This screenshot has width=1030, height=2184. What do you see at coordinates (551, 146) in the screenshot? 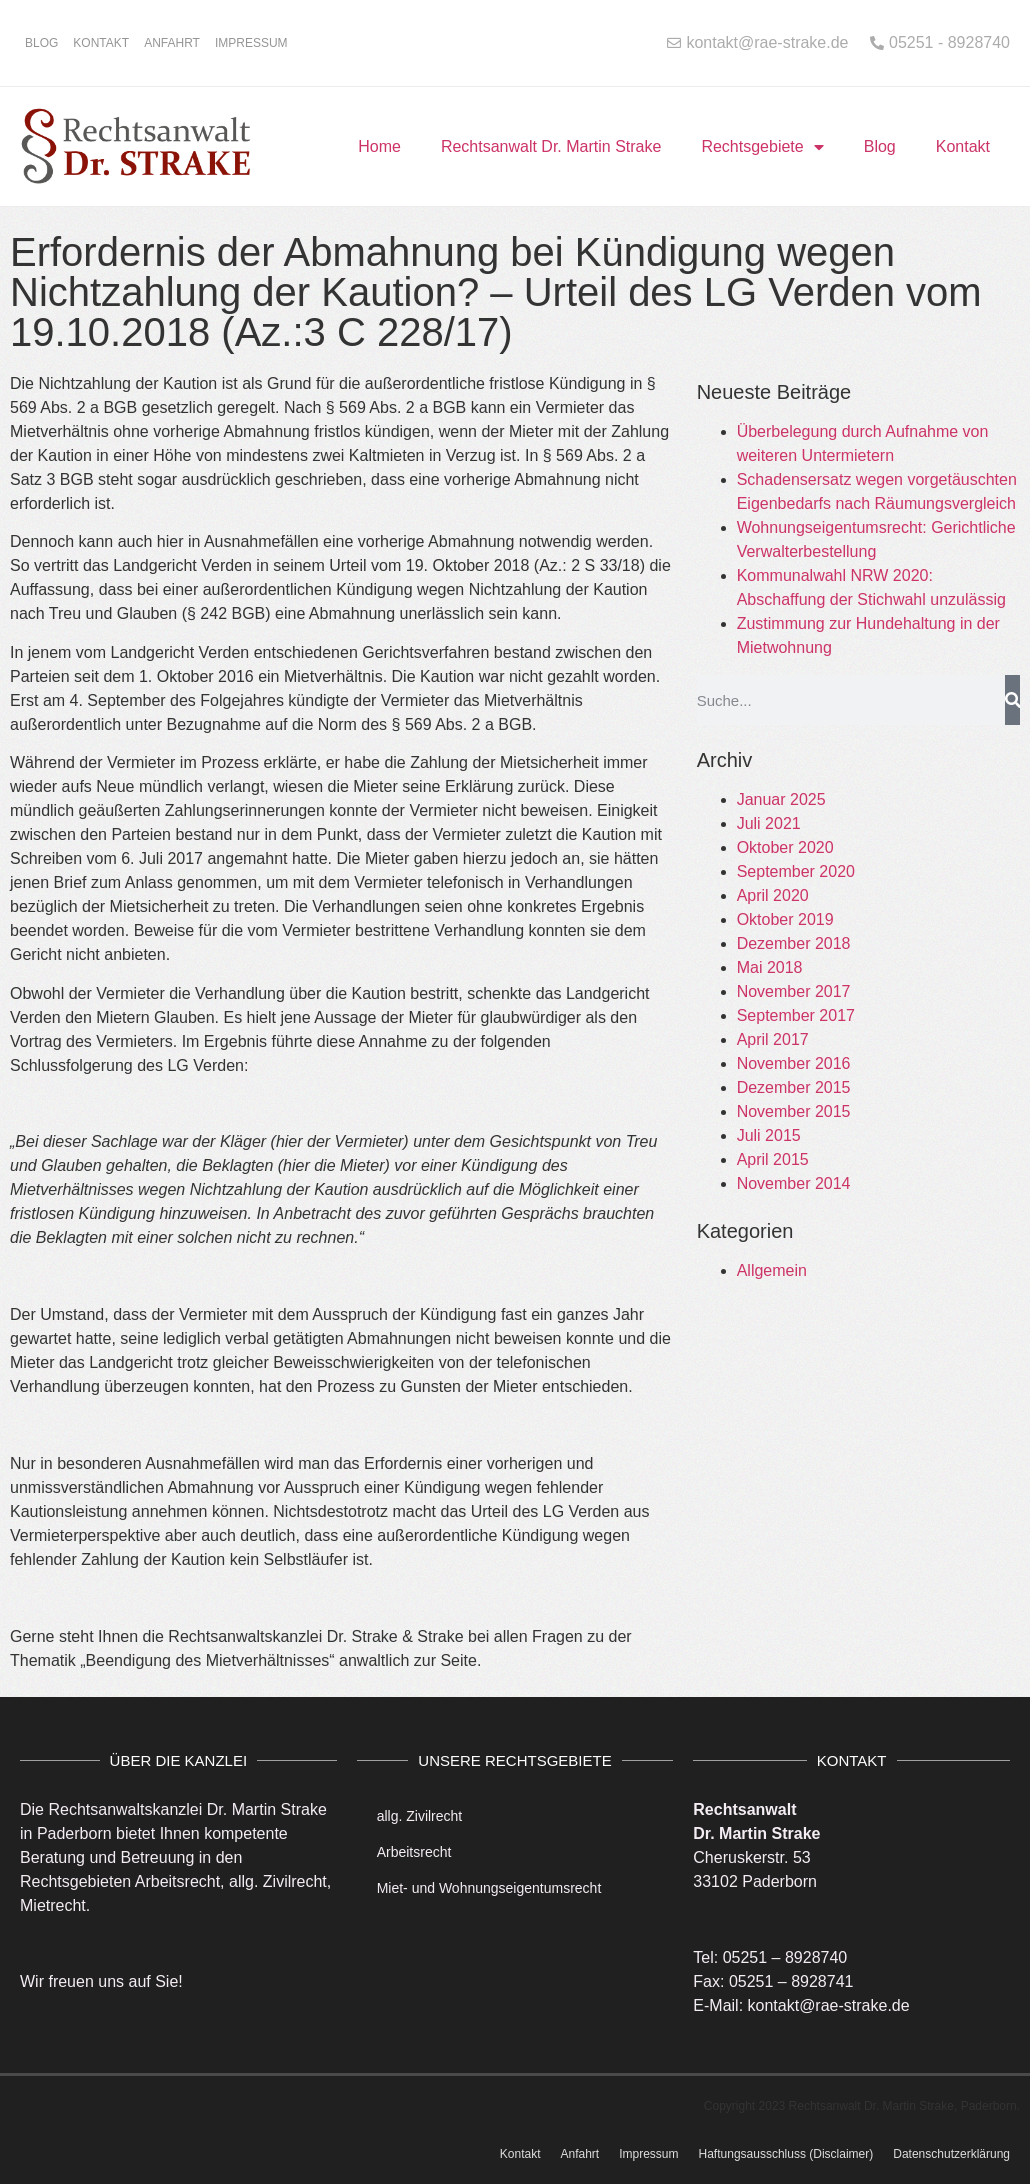
I see `Rechtsanwalt Dr. Martin Strake` at bounding box center [551, 146].